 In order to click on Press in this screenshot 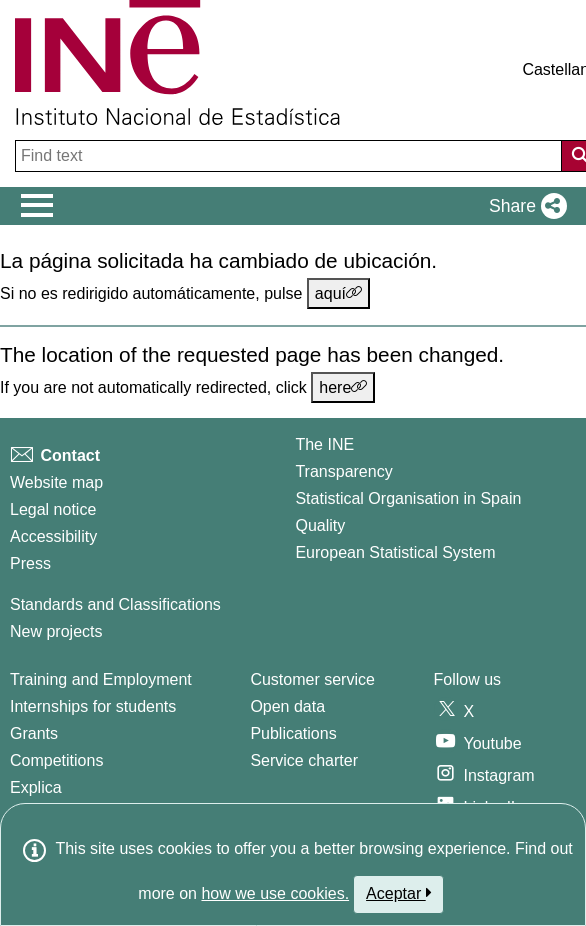, I will do `click(30, 563)`.